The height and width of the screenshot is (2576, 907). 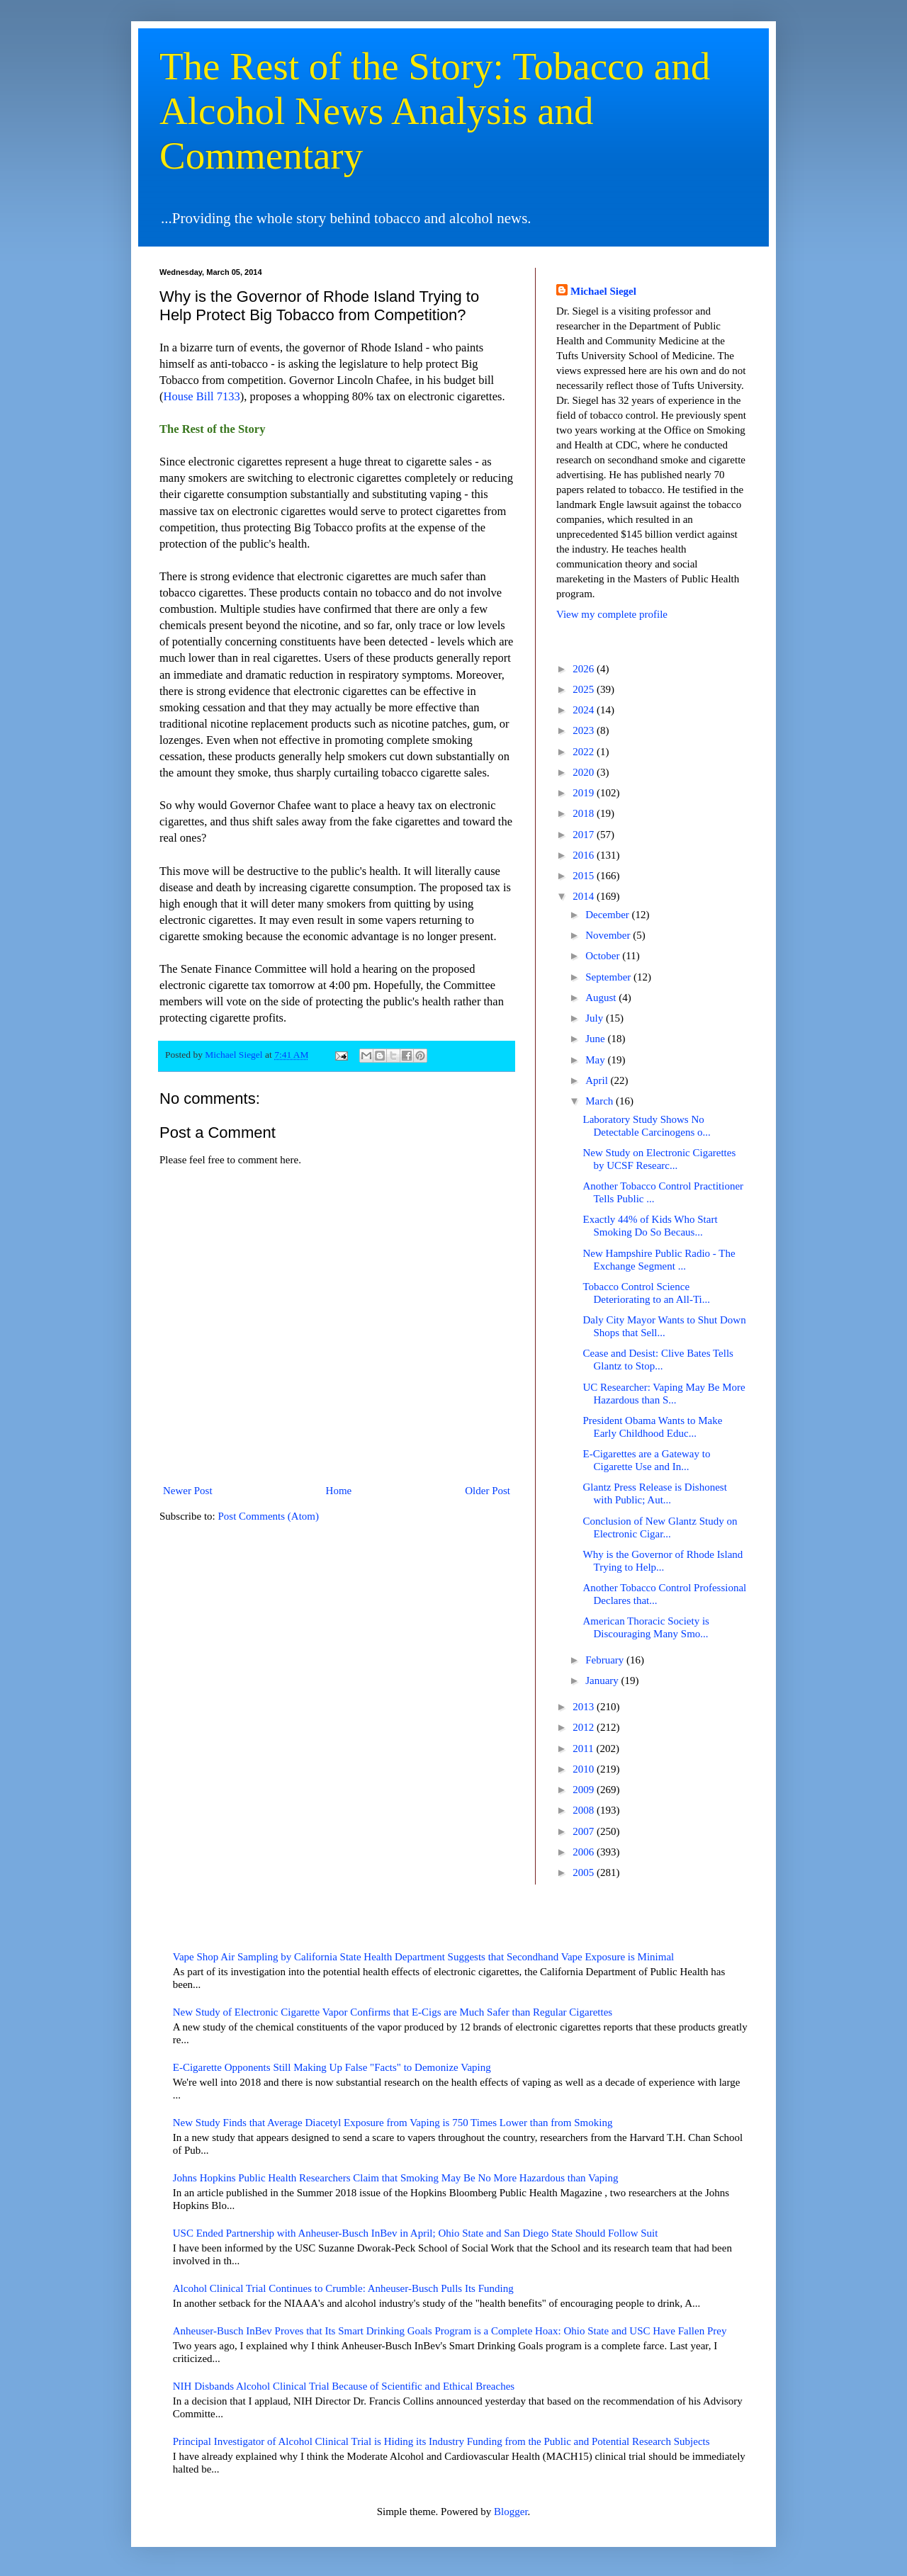 What do you see at coordinates (343, 2386) in the screenshot?
I see `NIH Disbands Alcohol Clinical Trial Because of Scientific and Ethical Breaches` at bounding box center [343, 2386].